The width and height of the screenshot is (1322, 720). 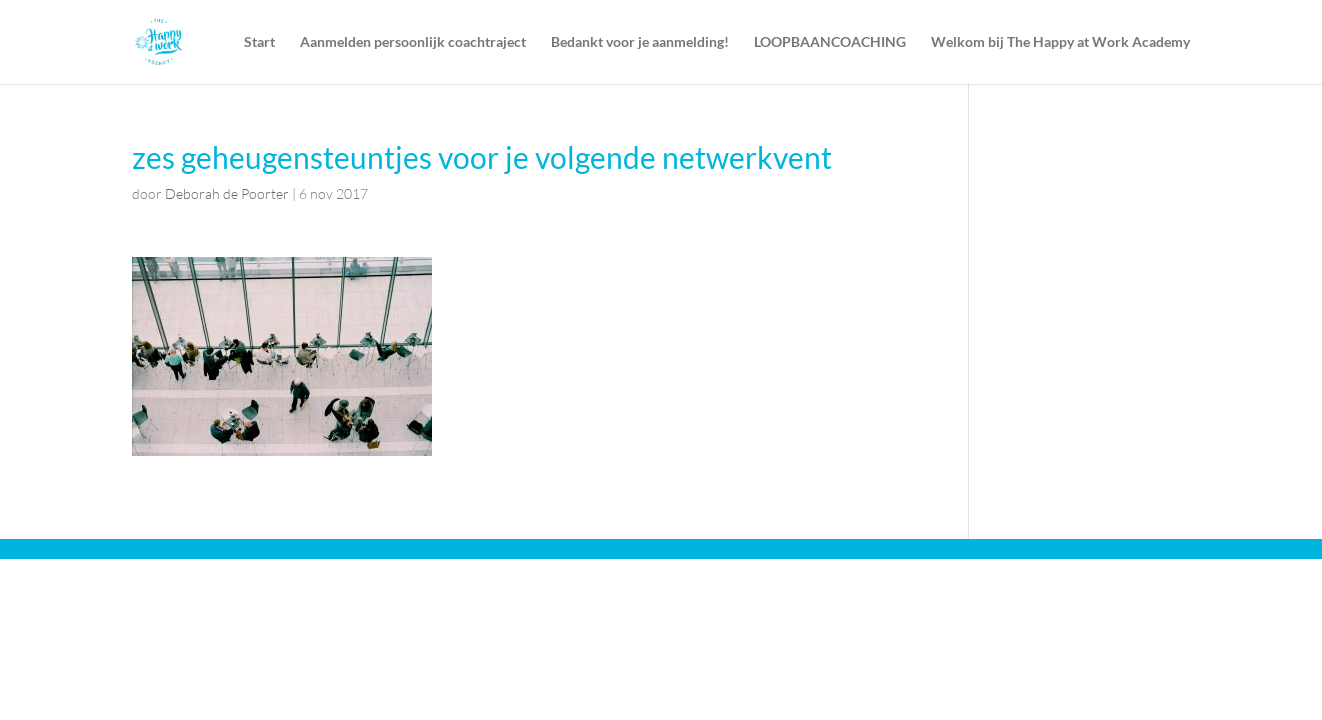 I want to click on Start, so click(x=259, y=42).